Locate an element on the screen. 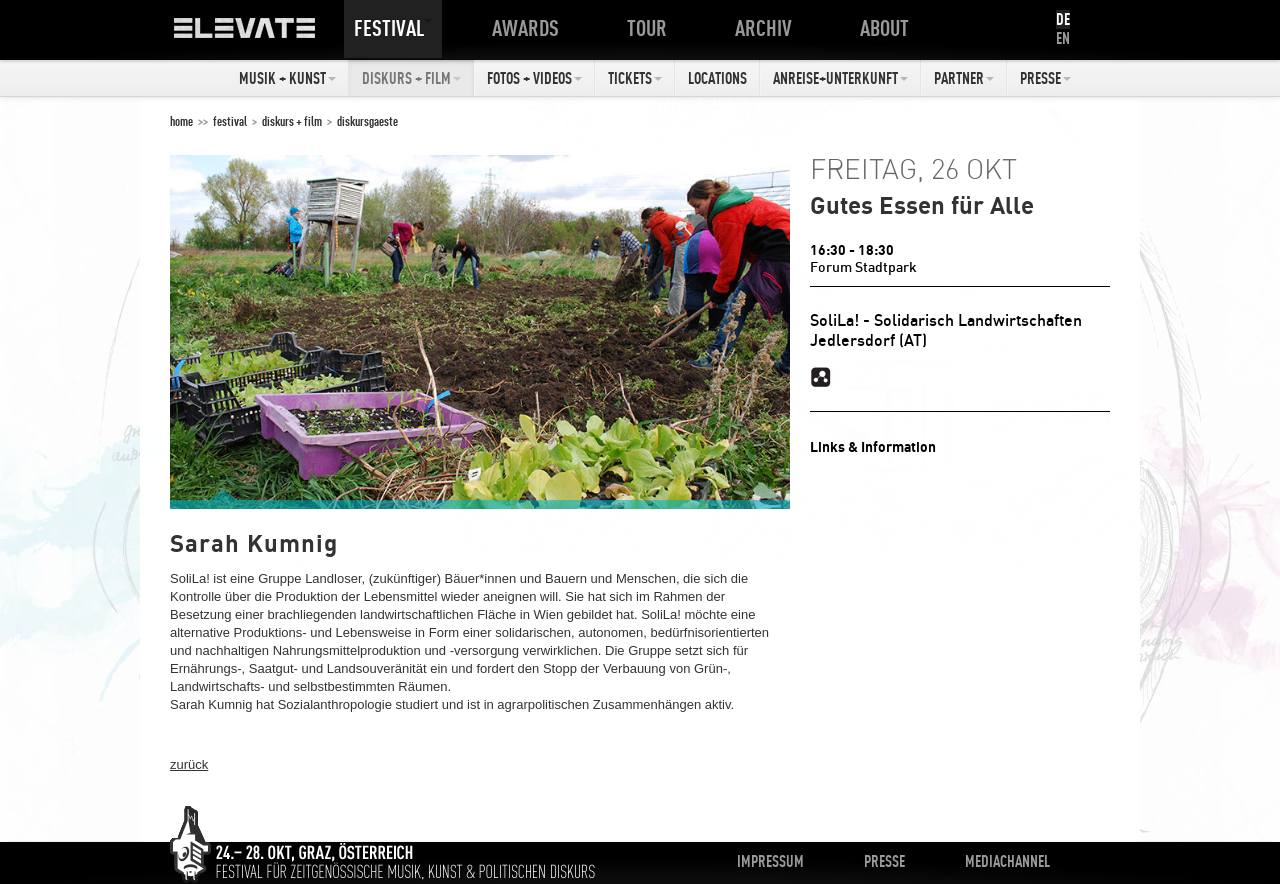 The height and width of the screenshot is (884, 1280). zurück is located at coordinates (189, 764).